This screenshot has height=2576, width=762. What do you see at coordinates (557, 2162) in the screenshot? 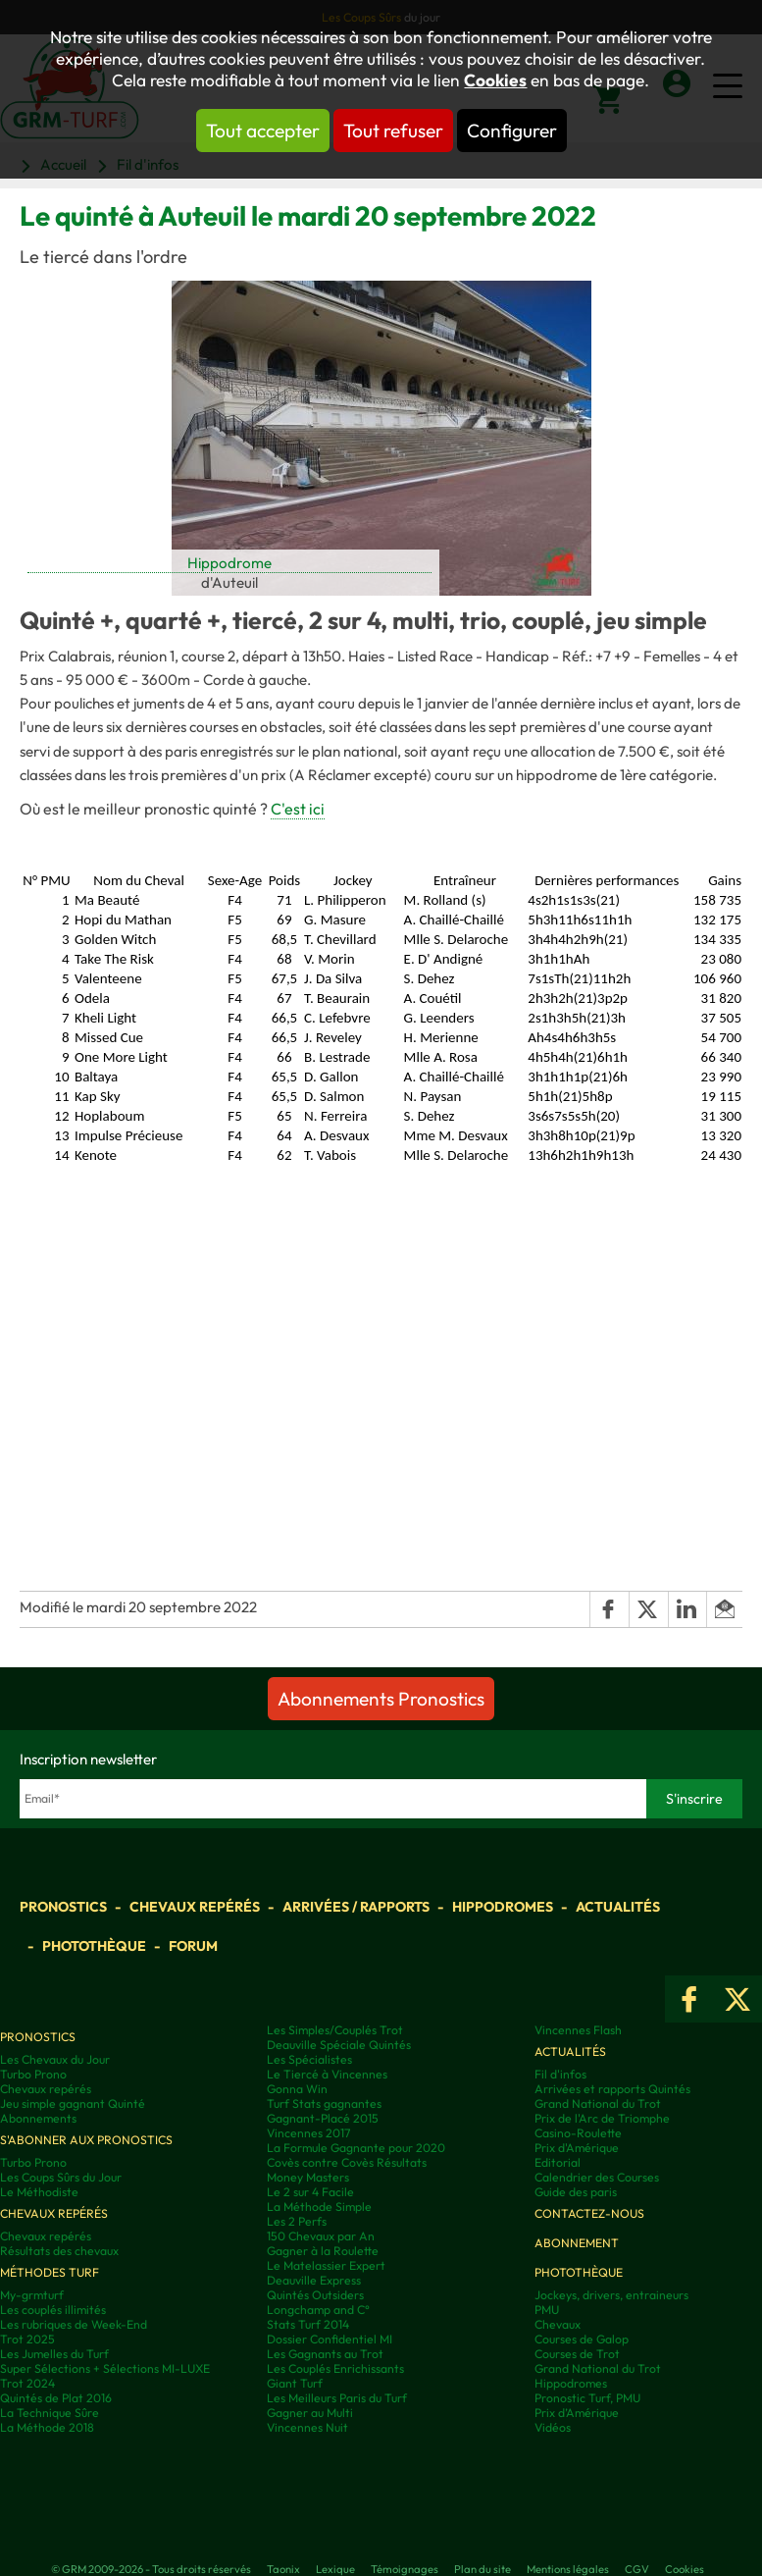
I see `Editorial` at bounding box center [557, 2162].